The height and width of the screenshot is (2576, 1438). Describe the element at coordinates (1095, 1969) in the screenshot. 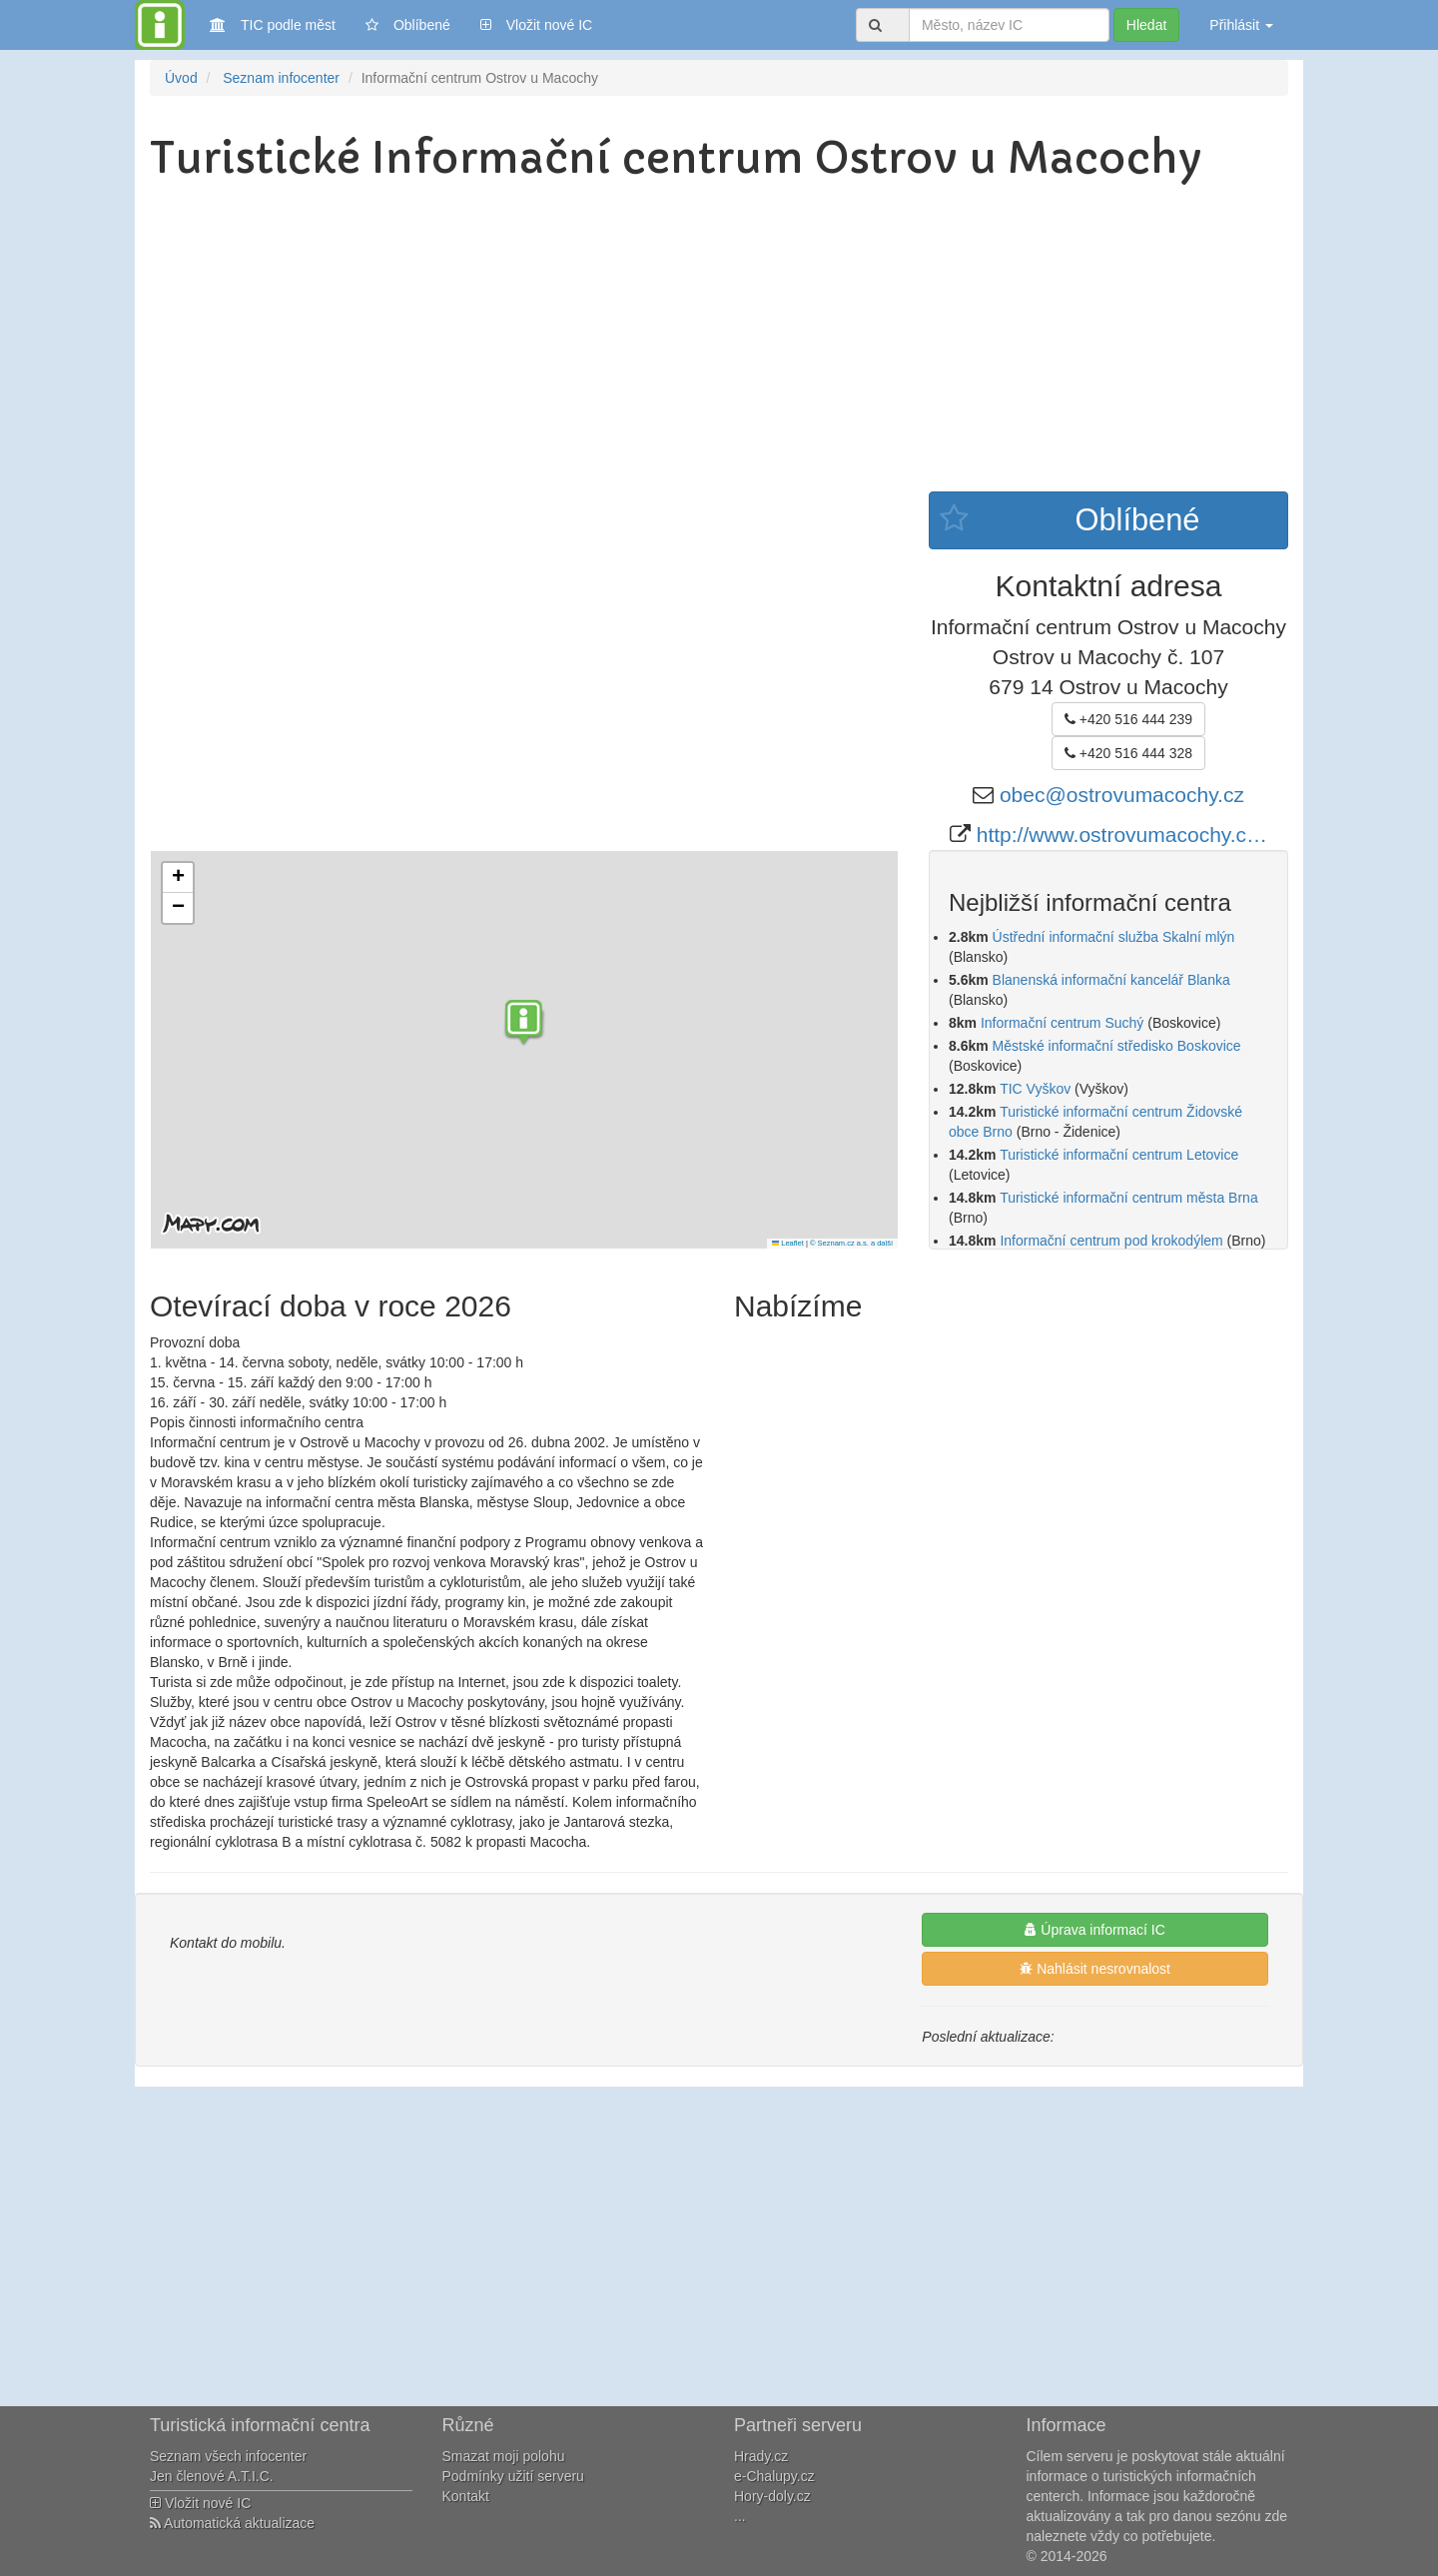

I see `Nahlásit nesrovnalost` at that location.